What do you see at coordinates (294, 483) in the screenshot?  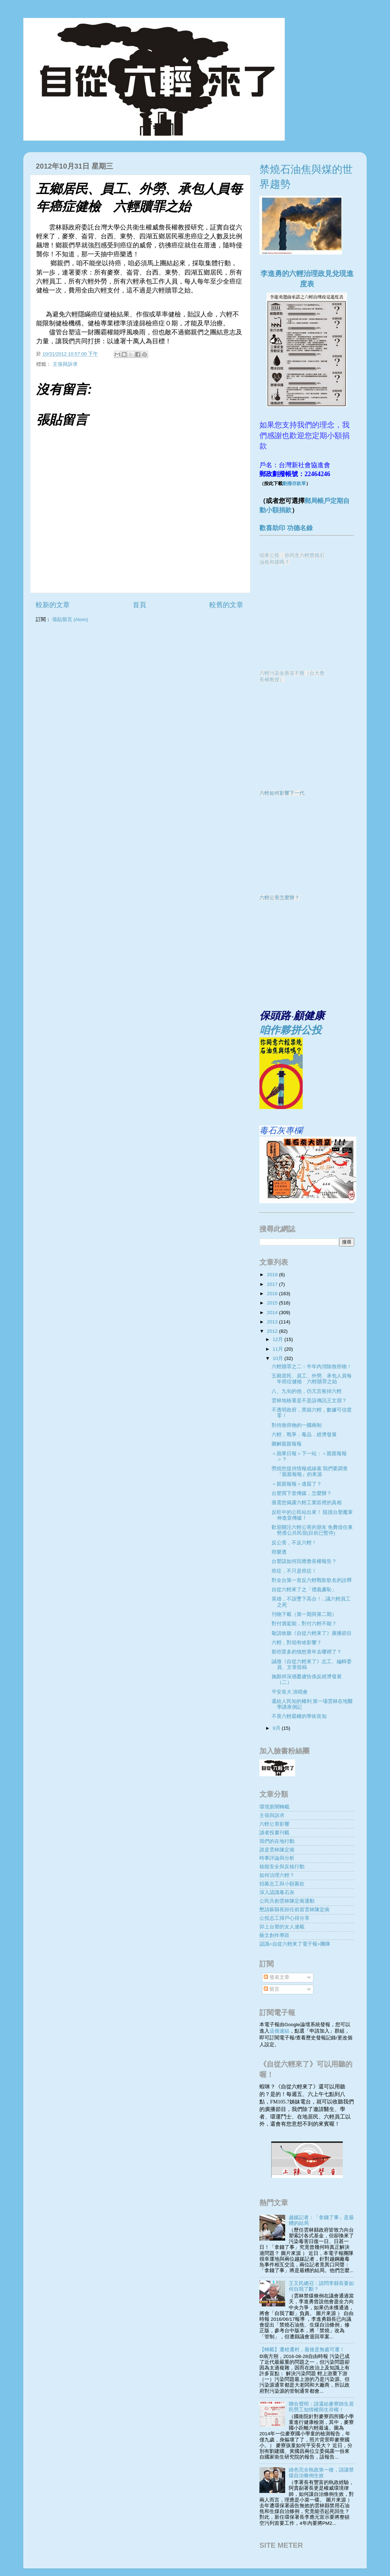 I see `劃撥存款單` at bounding box center [294, 483].